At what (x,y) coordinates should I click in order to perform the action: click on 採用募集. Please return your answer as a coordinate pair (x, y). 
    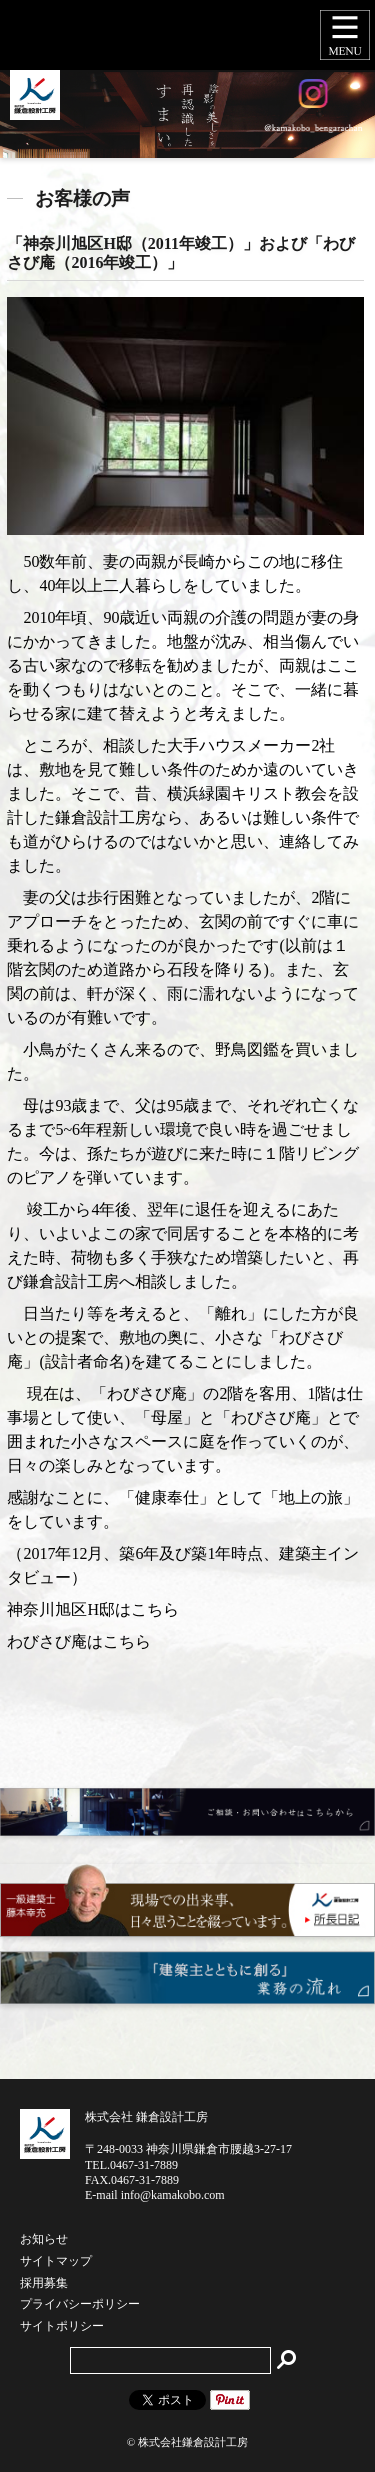
    Looking at the image, I should click on (44, 2284).